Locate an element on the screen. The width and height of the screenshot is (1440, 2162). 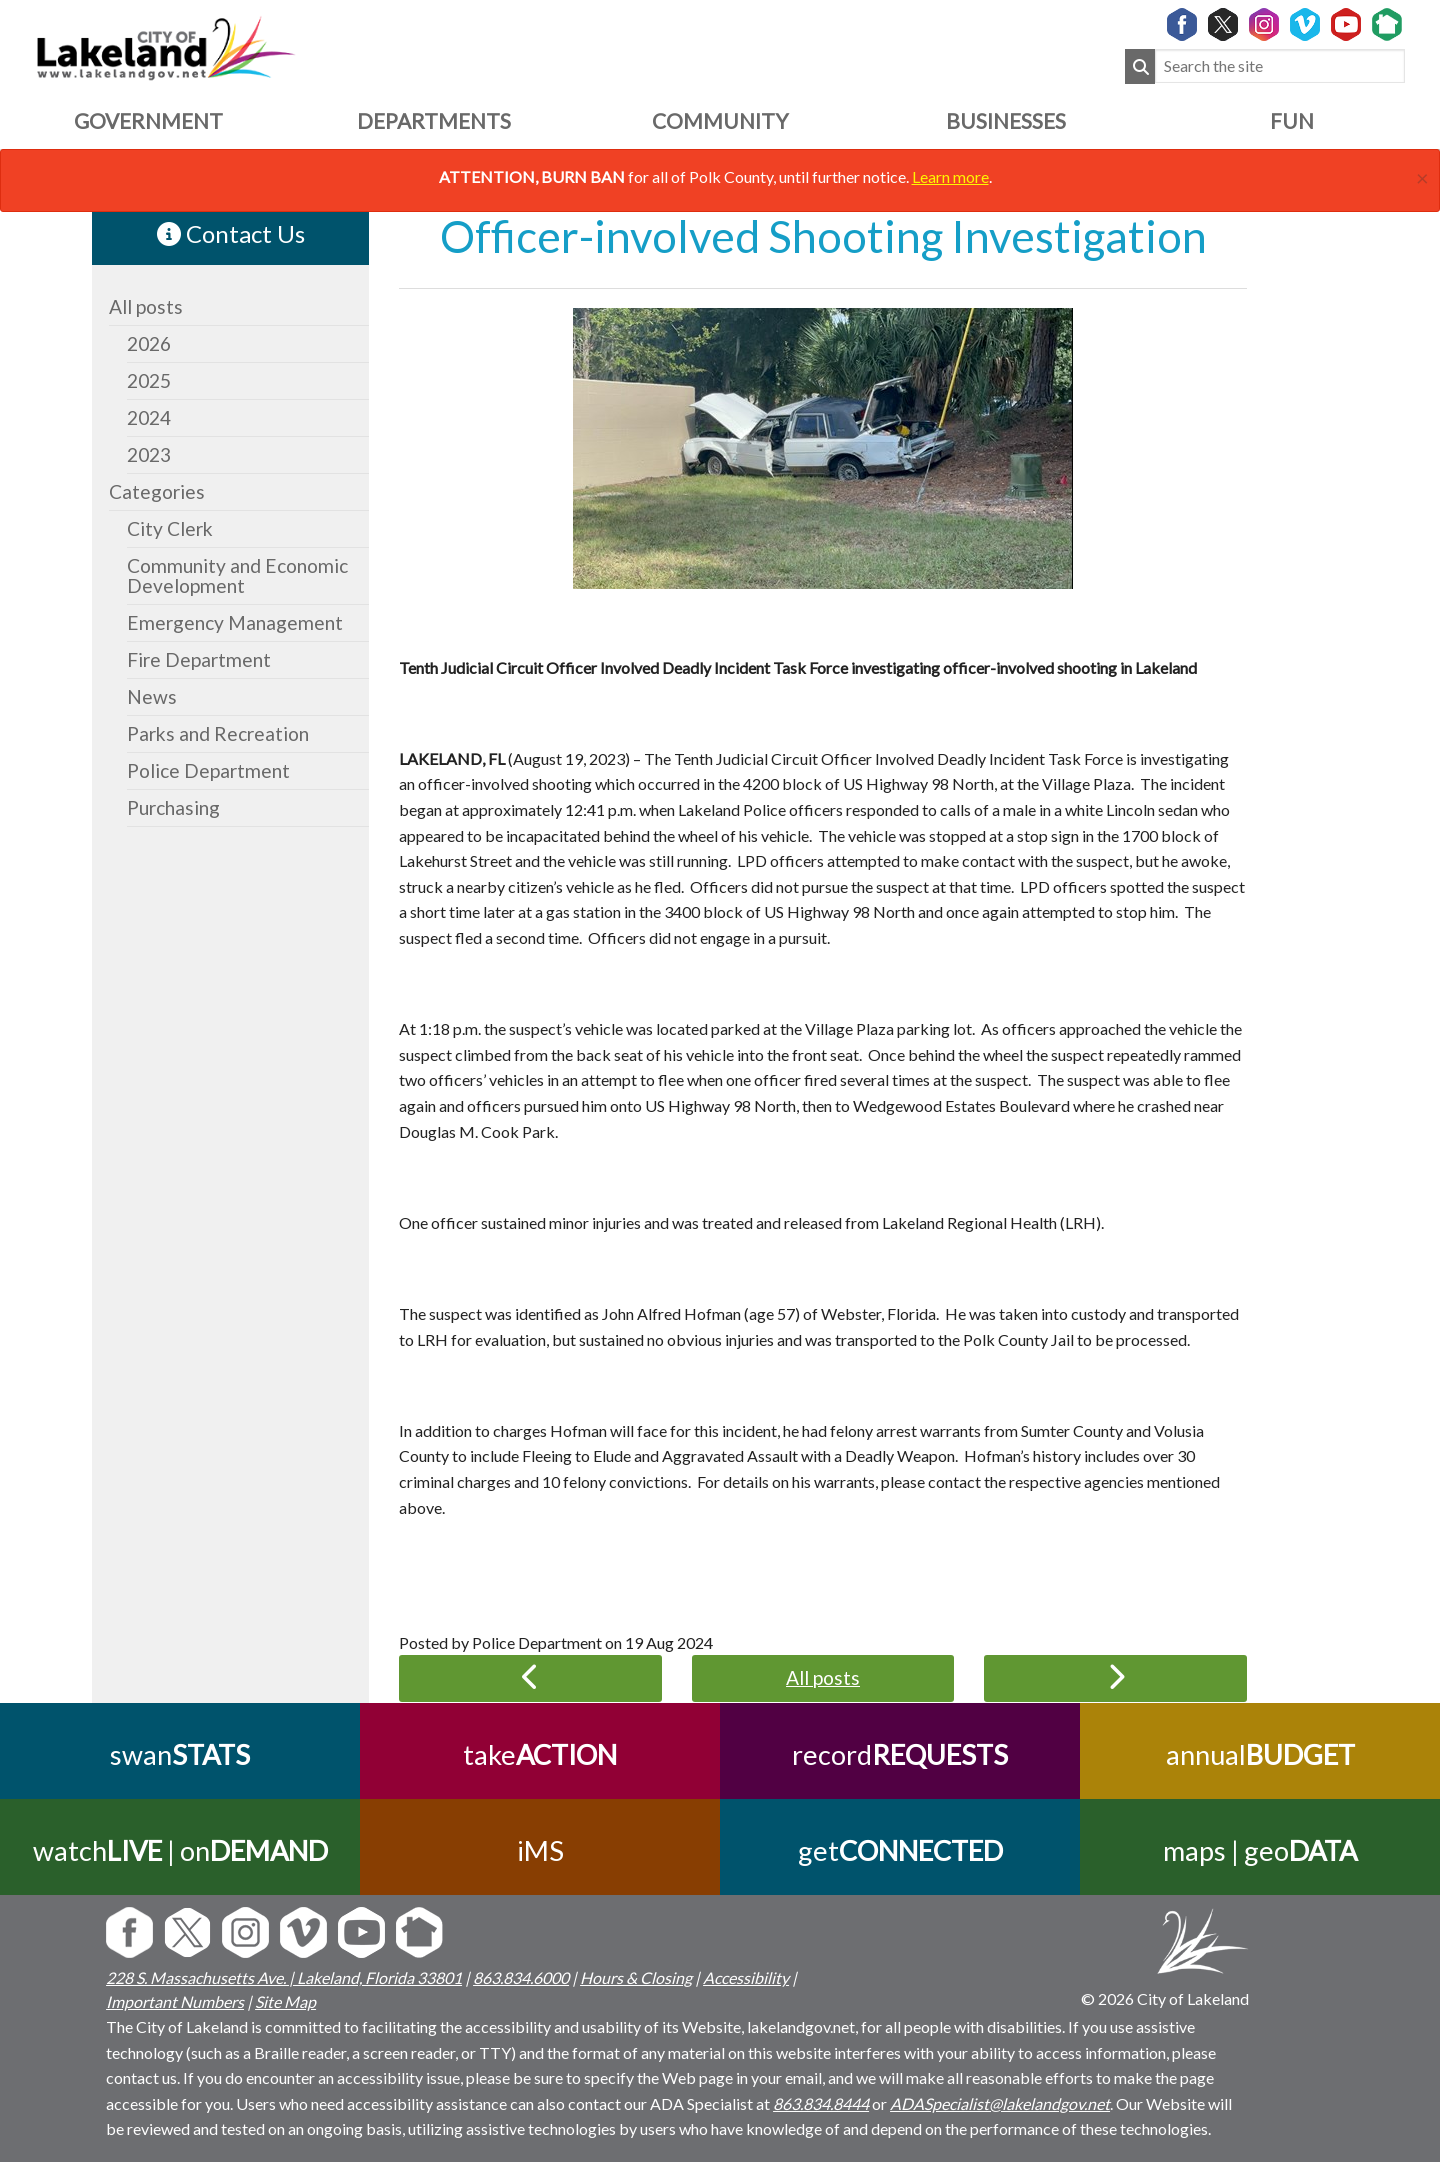
City Clerk is located at coordinates (170, 528).